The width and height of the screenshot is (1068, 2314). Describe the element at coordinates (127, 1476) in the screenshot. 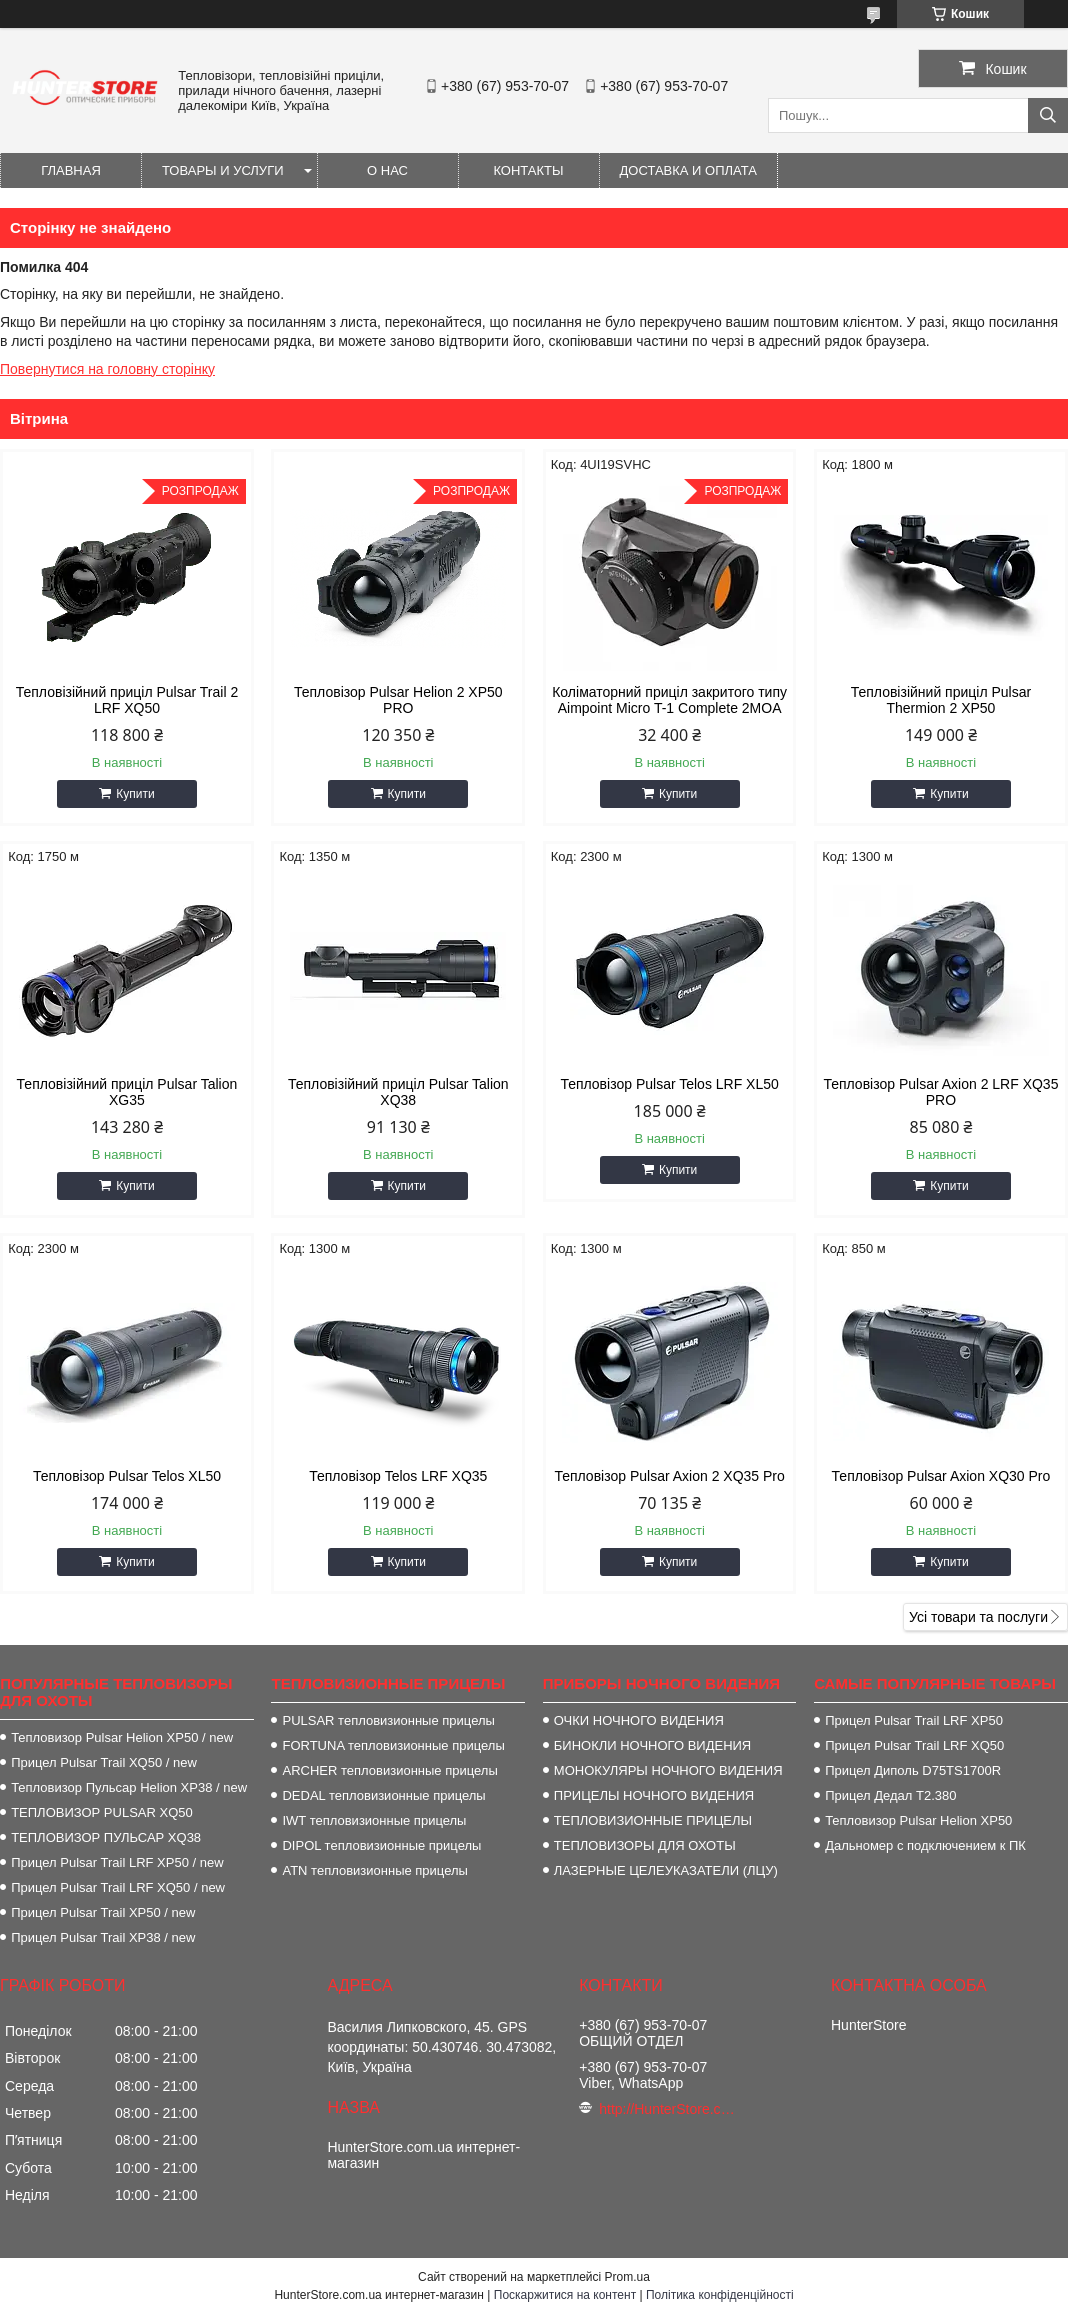

I see `Тепловізор Pulsar Telos XL50` at that location.